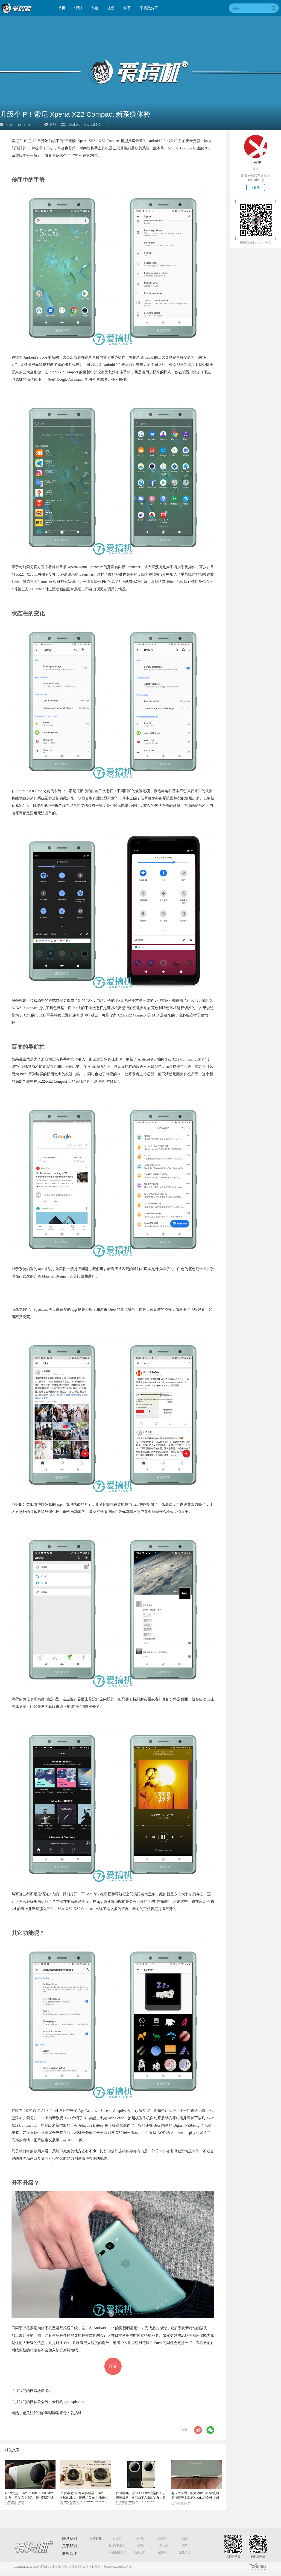 This screenshot has height=2576, width=281. What do you see at coordinates (184, 2538) in the screenshot?
I see `72变` at bounding box center [184, 2538].